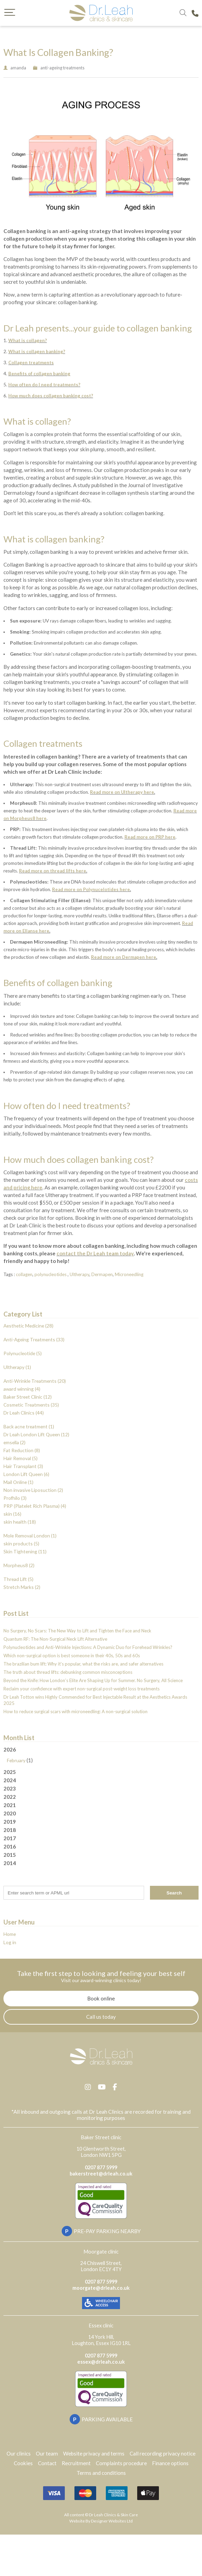 The height and width of the screenshot is (2576, 202). Describe the element at coordinates (18, 1482) in the screenshot. I see `Mail Online (1)` at that location.